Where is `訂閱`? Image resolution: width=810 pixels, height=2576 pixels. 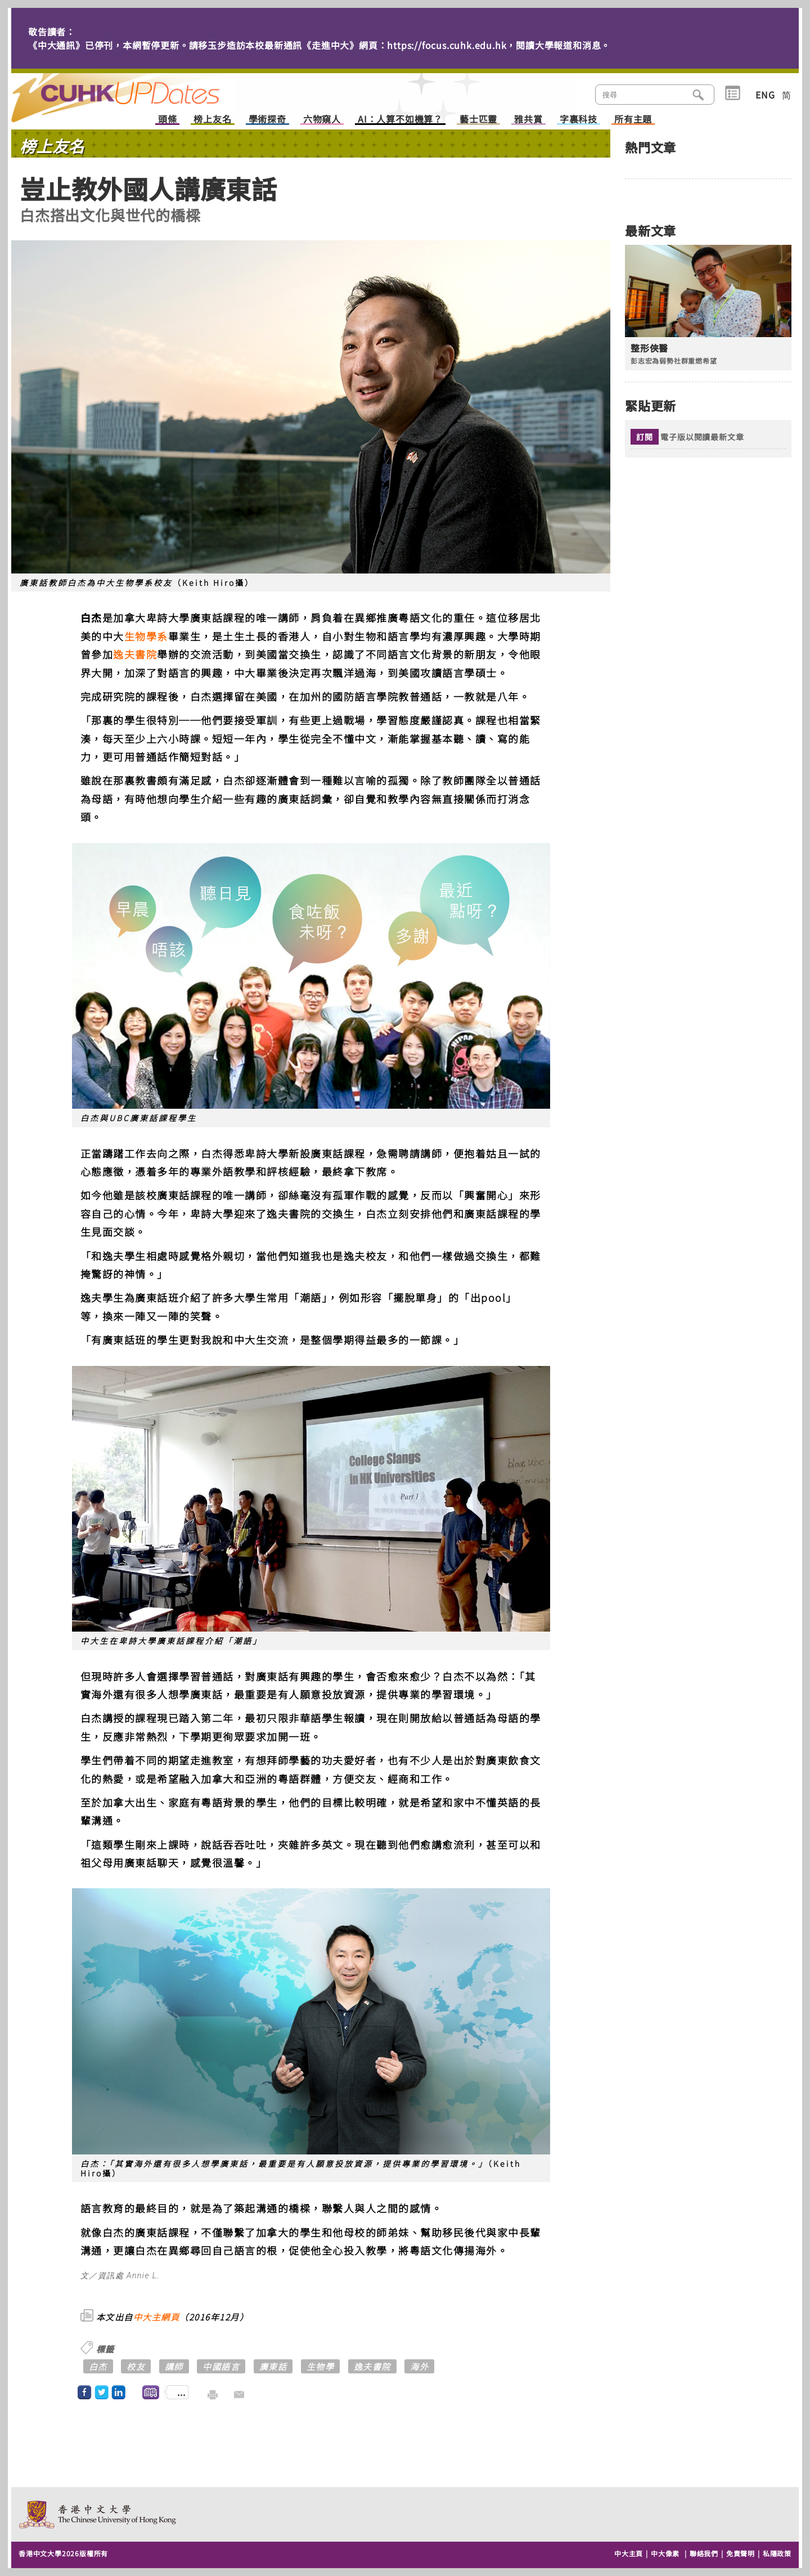 訂閱 is located at coordinates (644, 436).